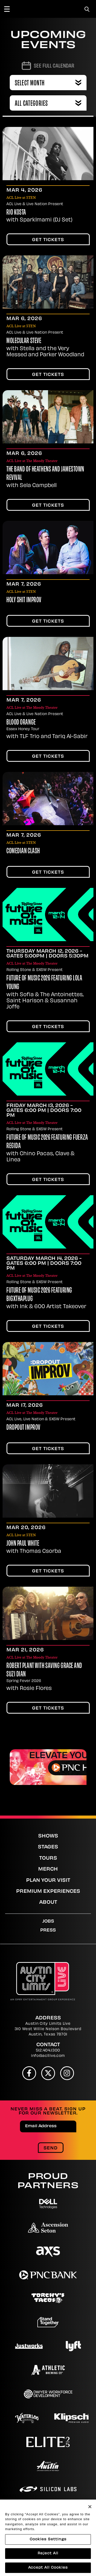 Image resolution: width=96 pixels, height=2576 pixels. Describe the element at coordinates (48, 2543) in the screenshot. I see `Cookies Settings [Cookies Settings, Opens the preference center dialog]` at that location.